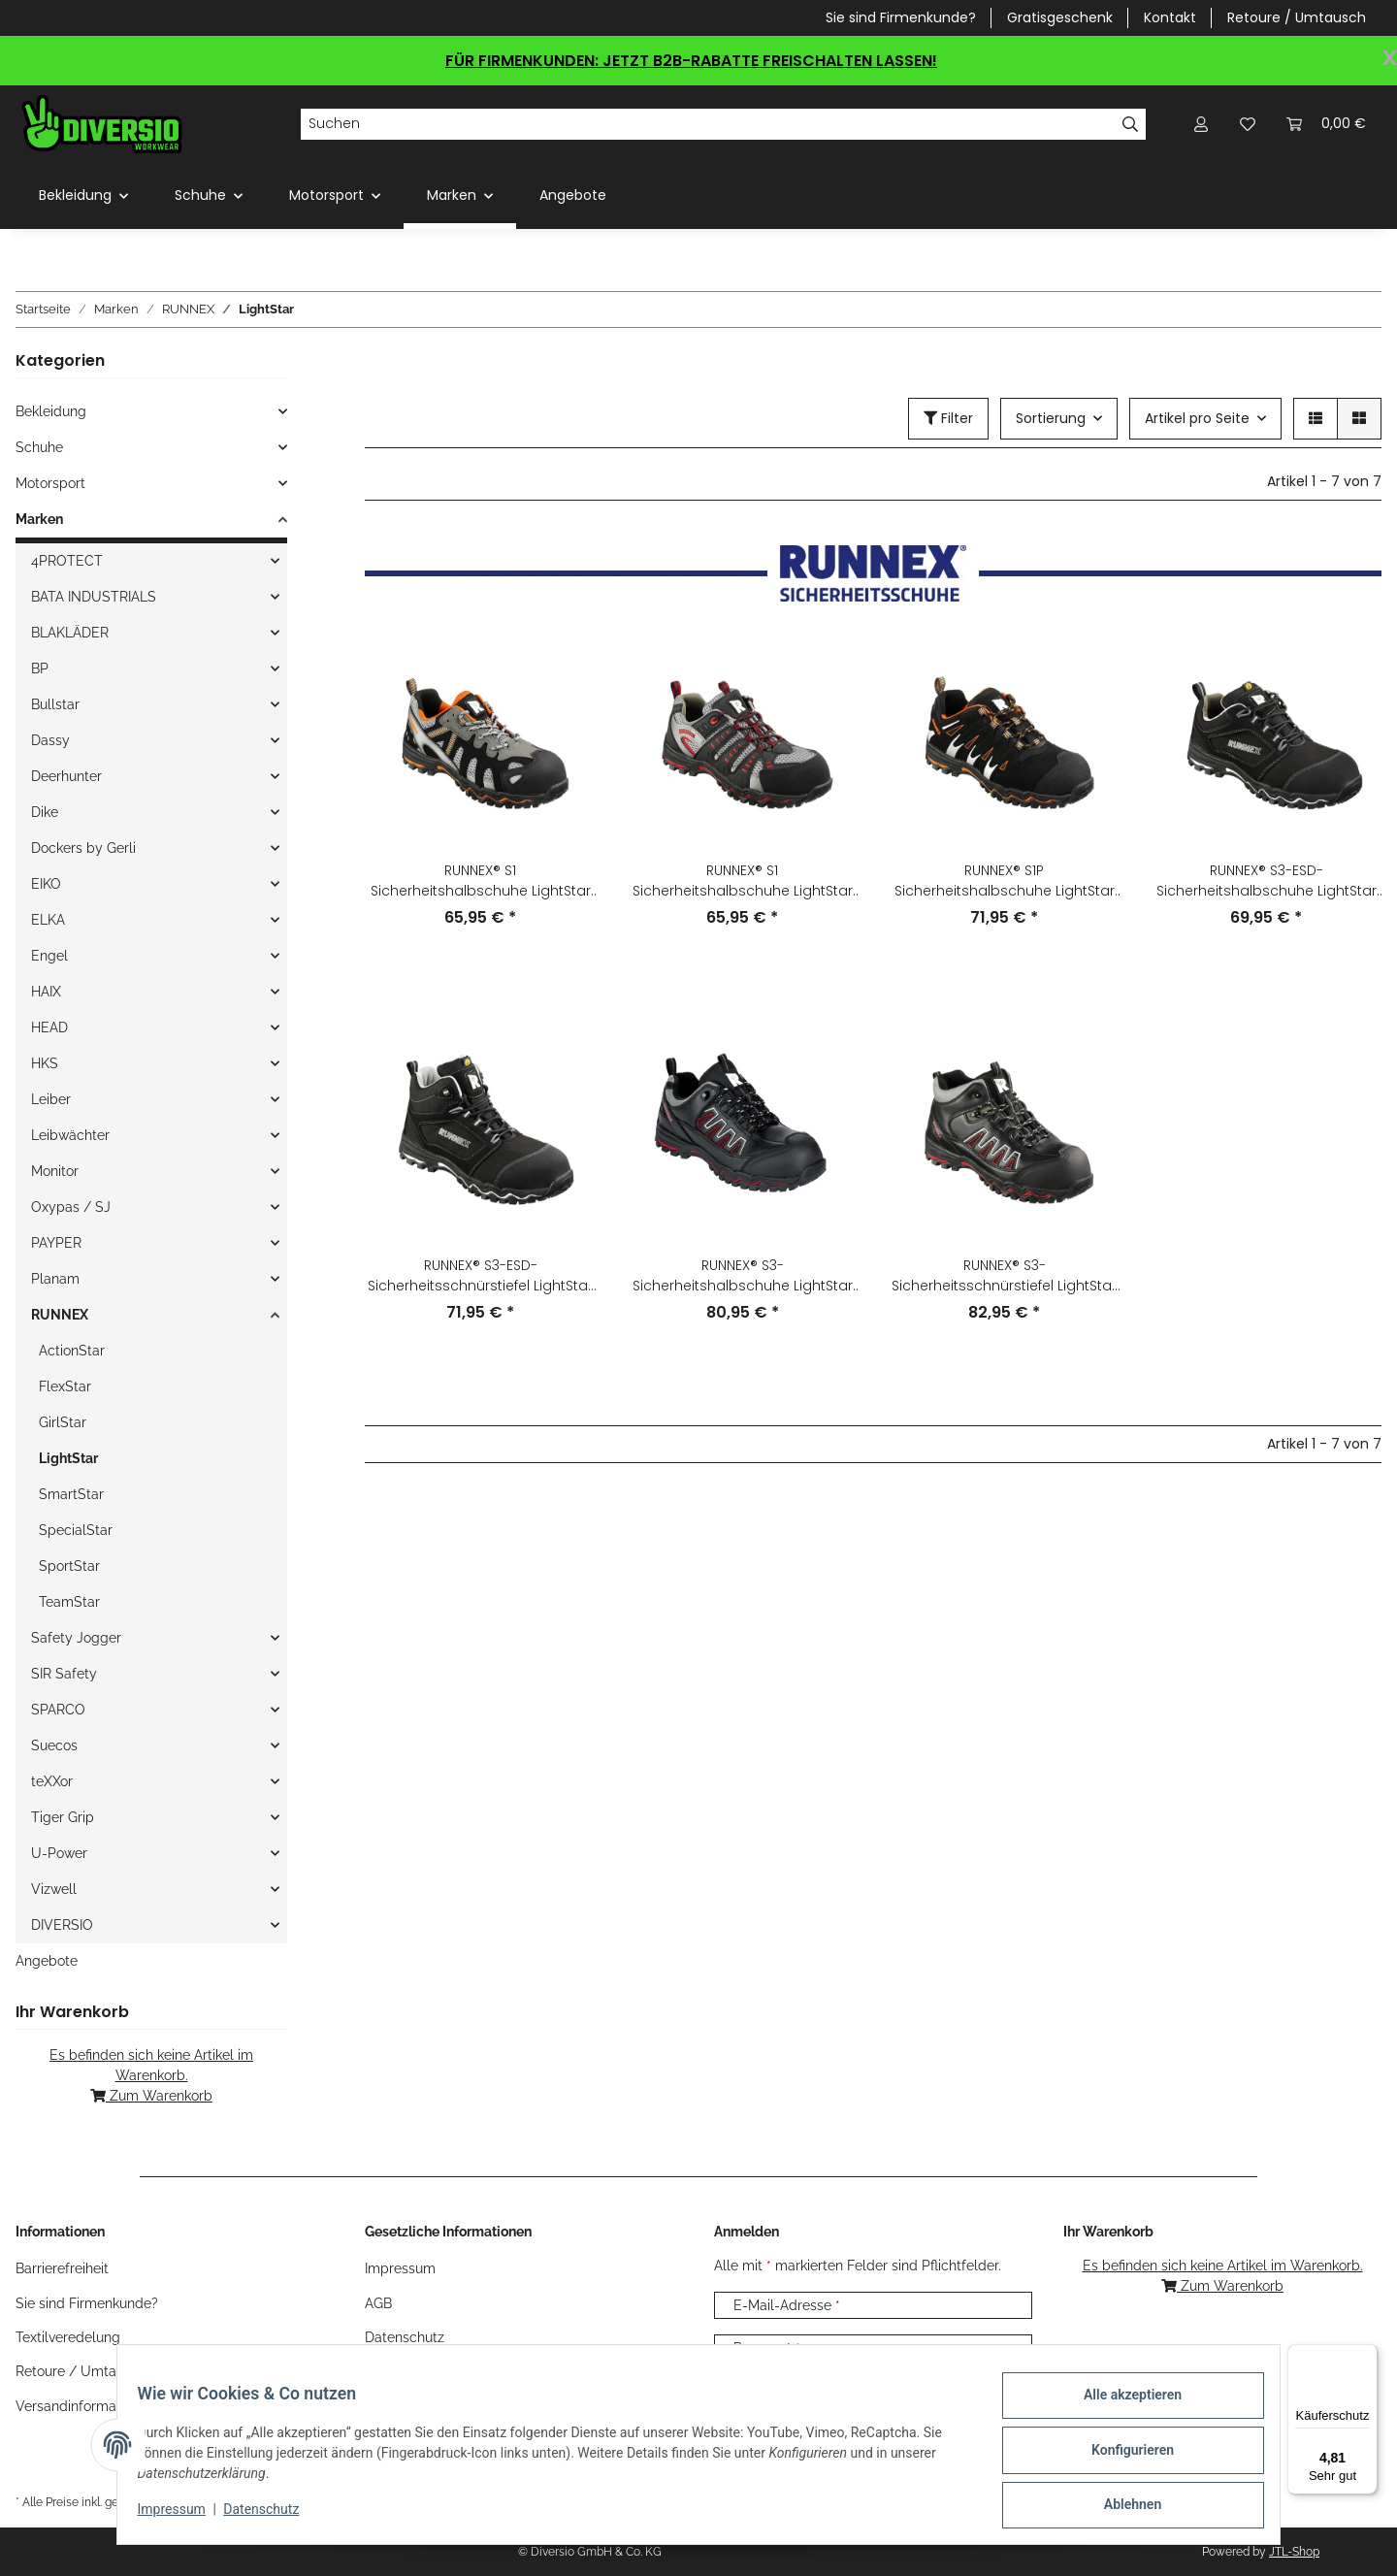 This screenshot has height=2576, width=1397. What do you see at coordinates (54, 1889) in the screenshot?
I see `Vizwell` at bounding box center [54, 1889].